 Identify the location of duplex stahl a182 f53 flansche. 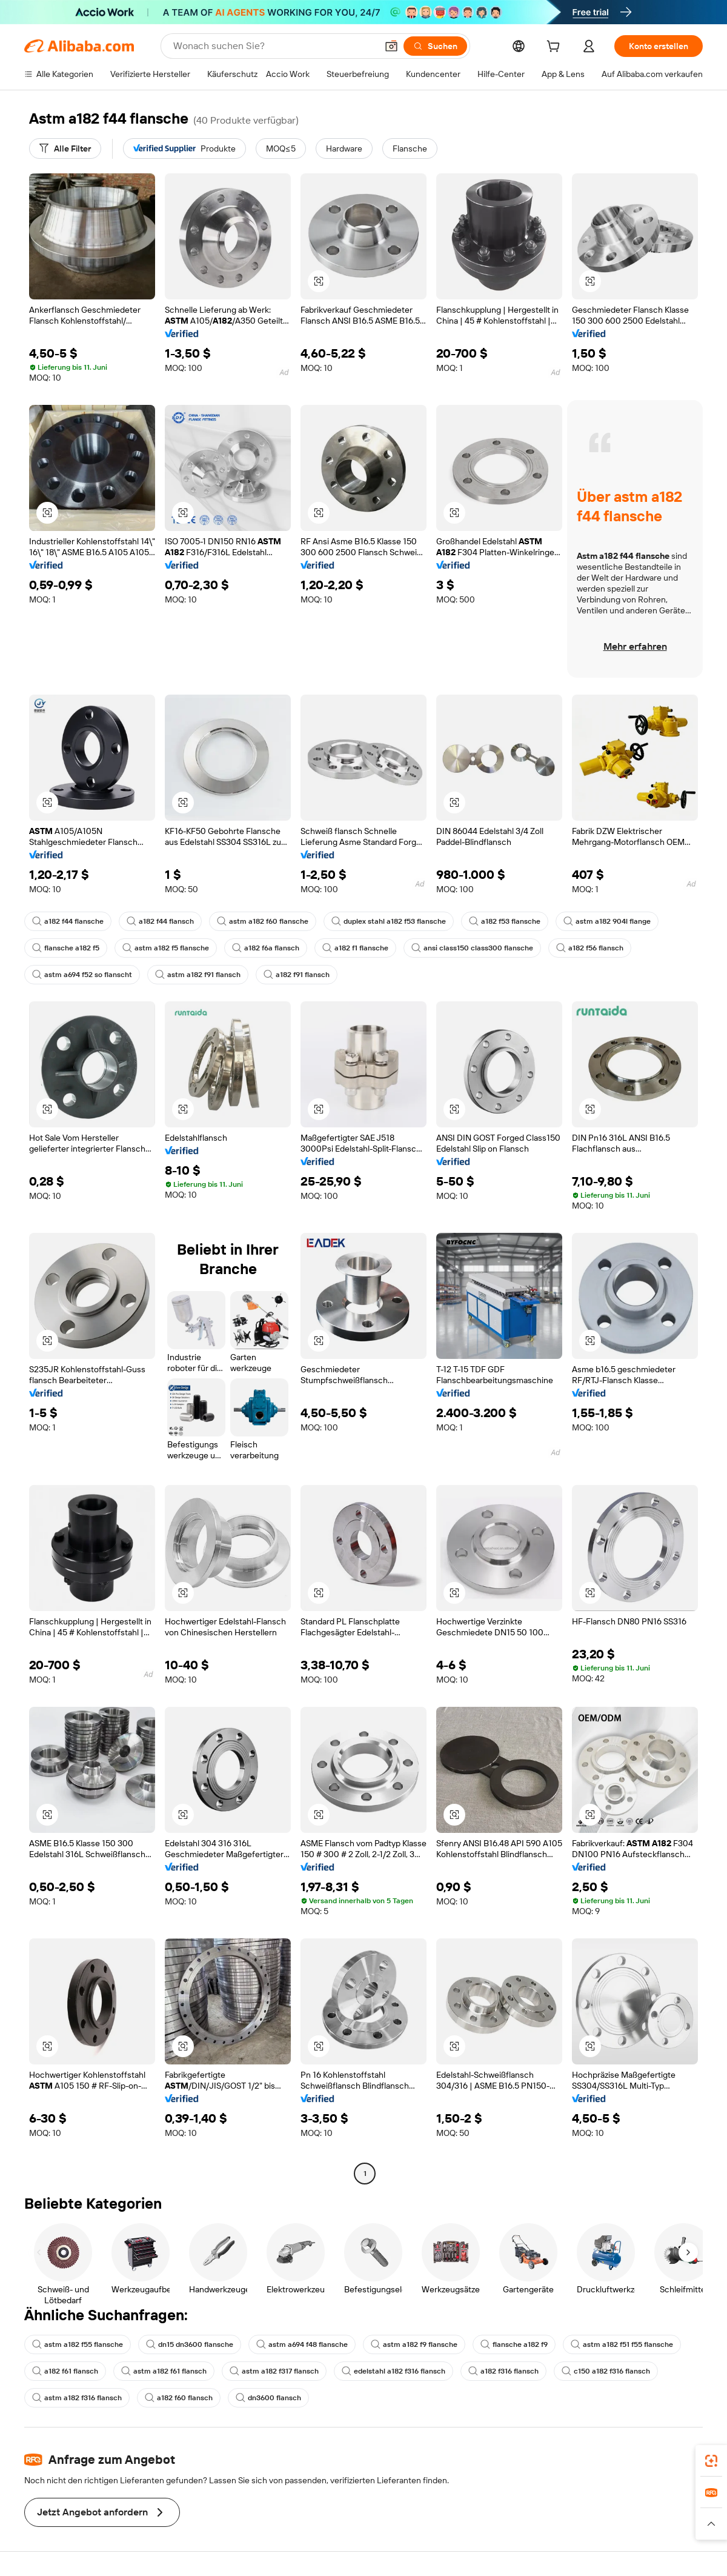
(388, 921).